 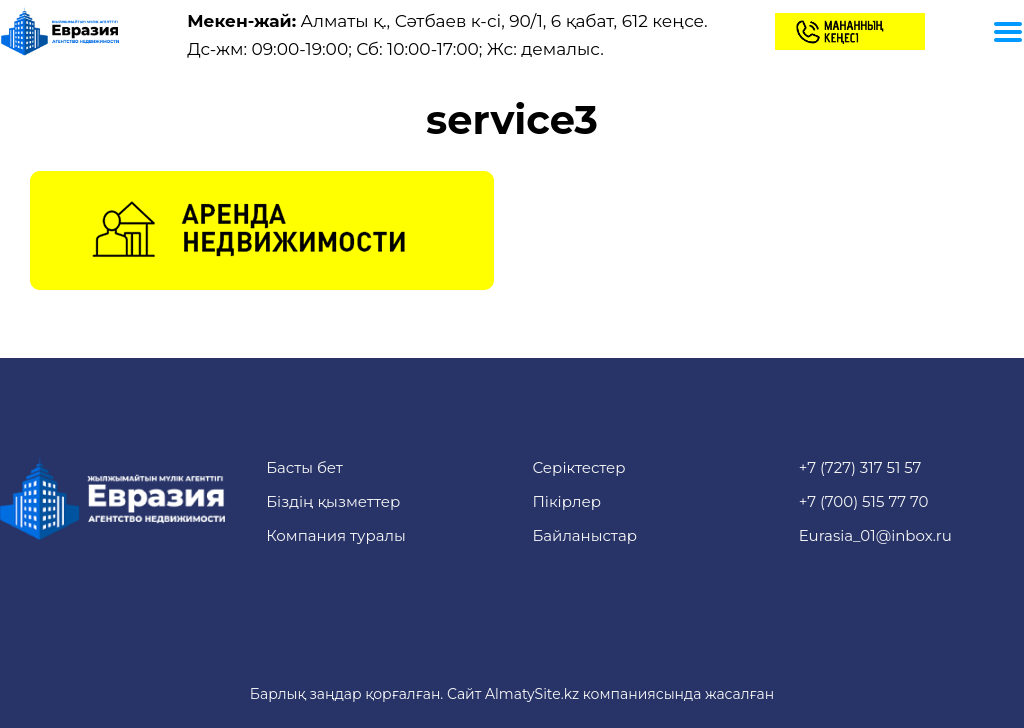 I want to click on Пікірлер, so click(x=566, y=501).